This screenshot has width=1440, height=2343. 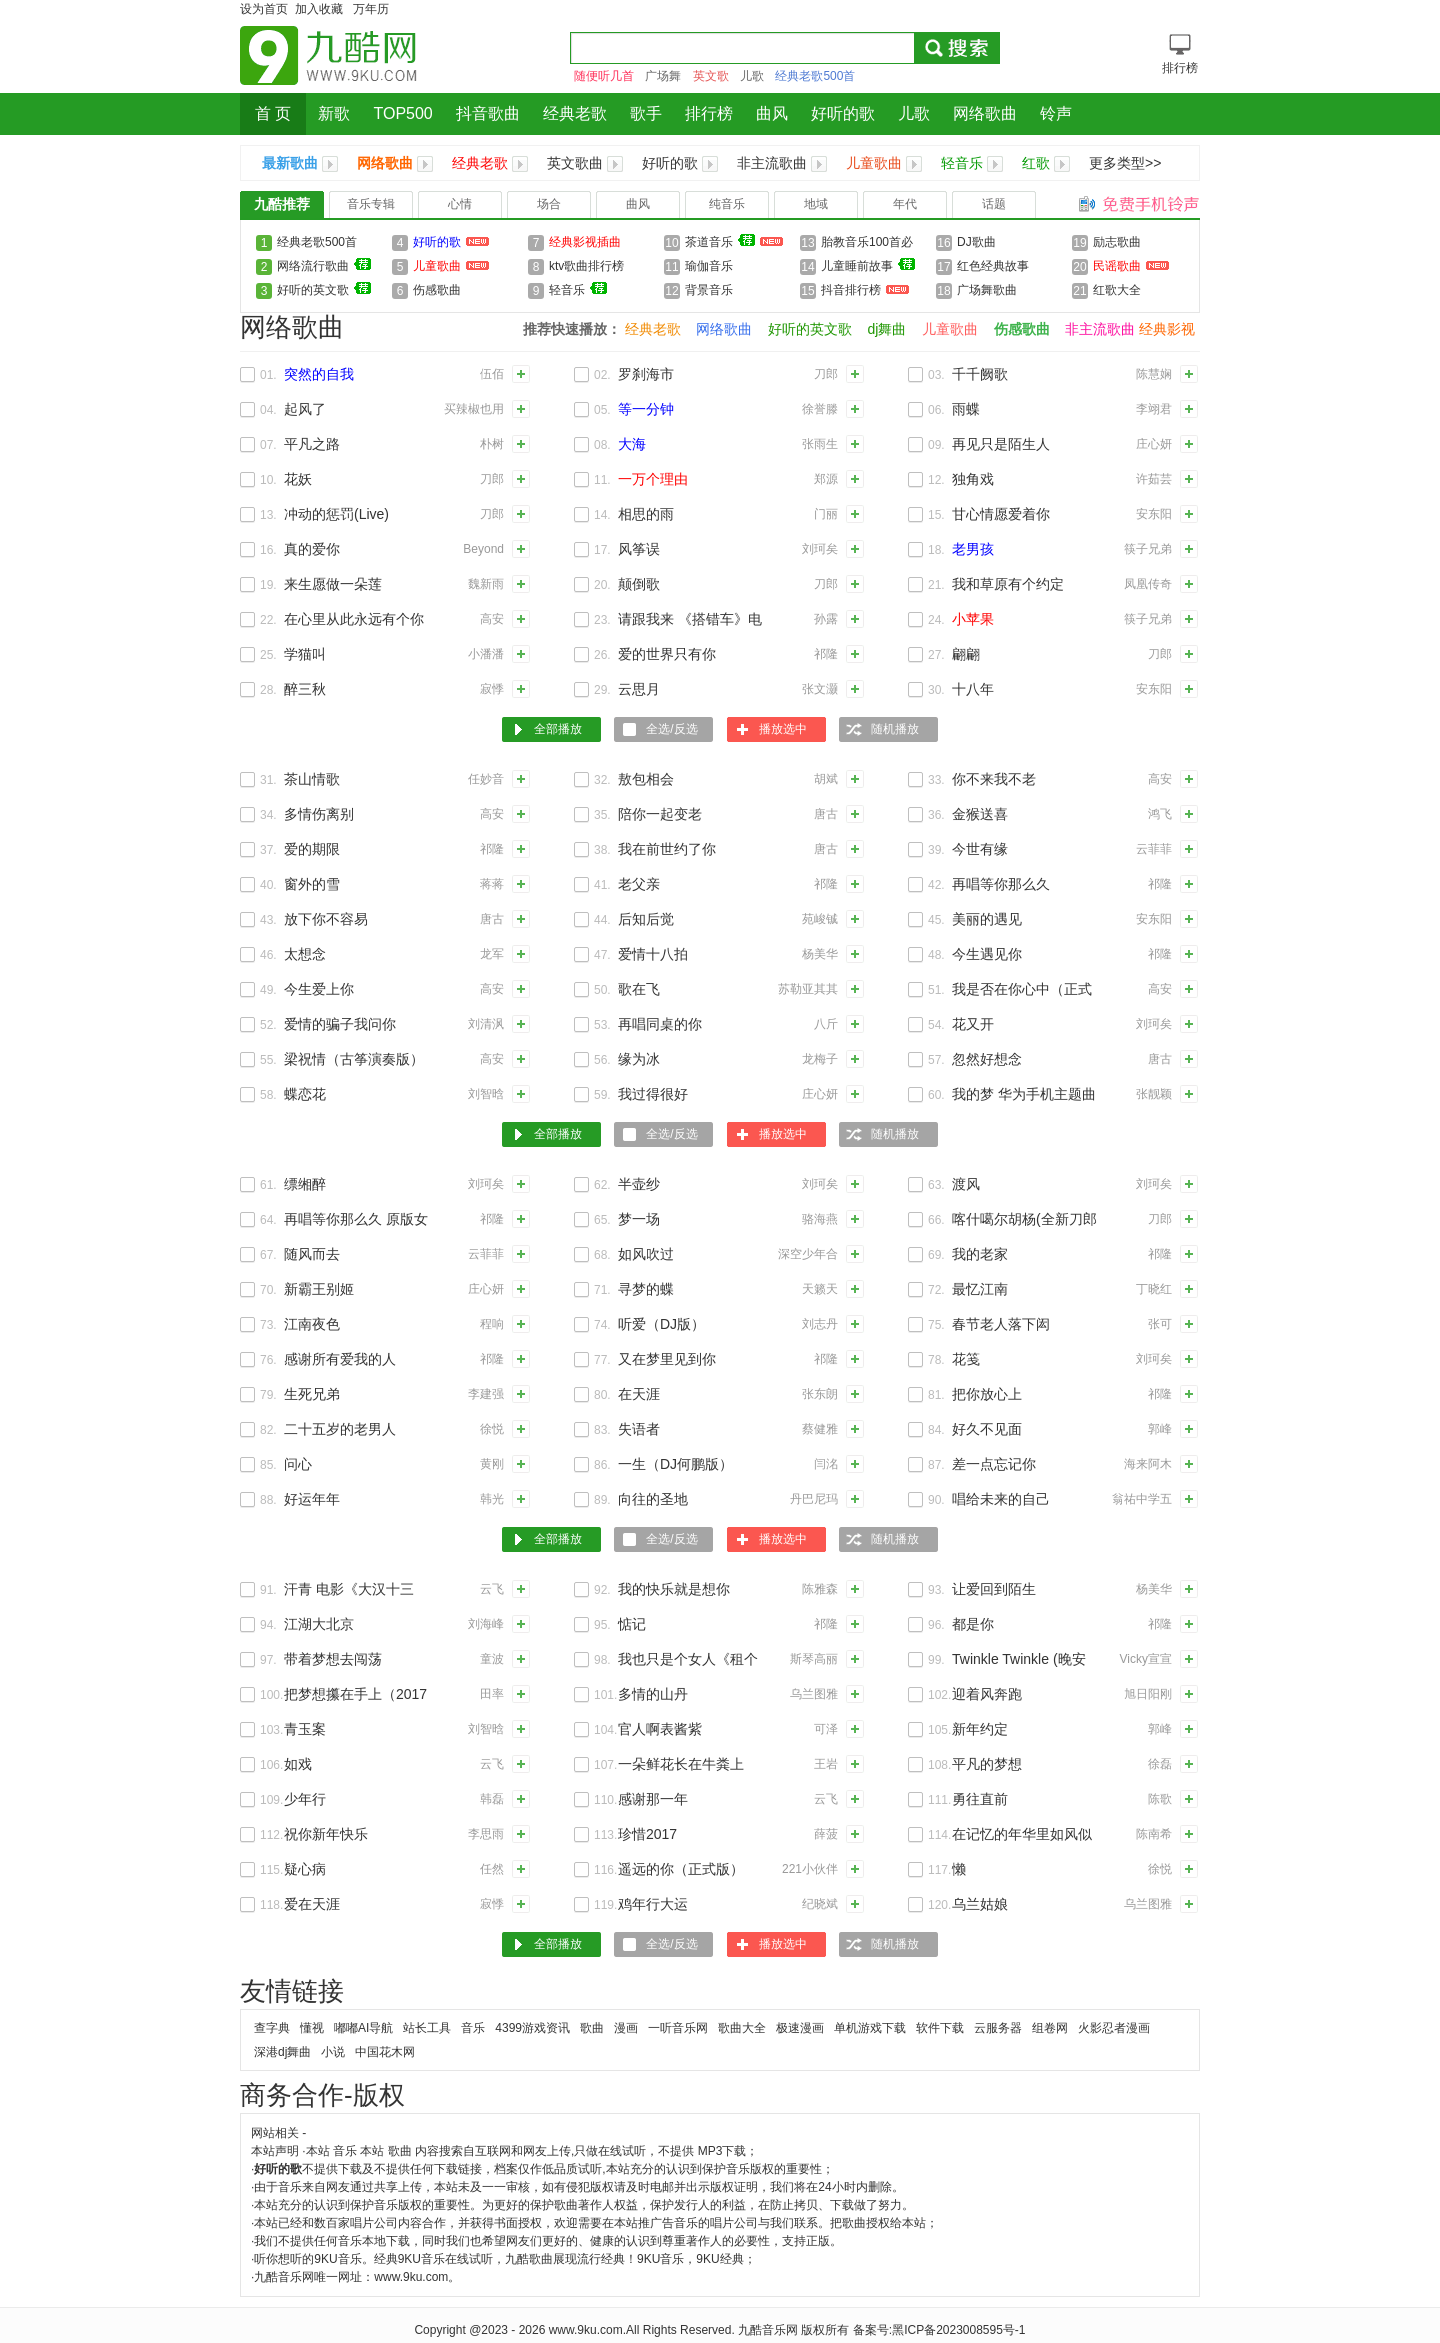 I want to click on 相思的雨, so click(x=646, y=514).